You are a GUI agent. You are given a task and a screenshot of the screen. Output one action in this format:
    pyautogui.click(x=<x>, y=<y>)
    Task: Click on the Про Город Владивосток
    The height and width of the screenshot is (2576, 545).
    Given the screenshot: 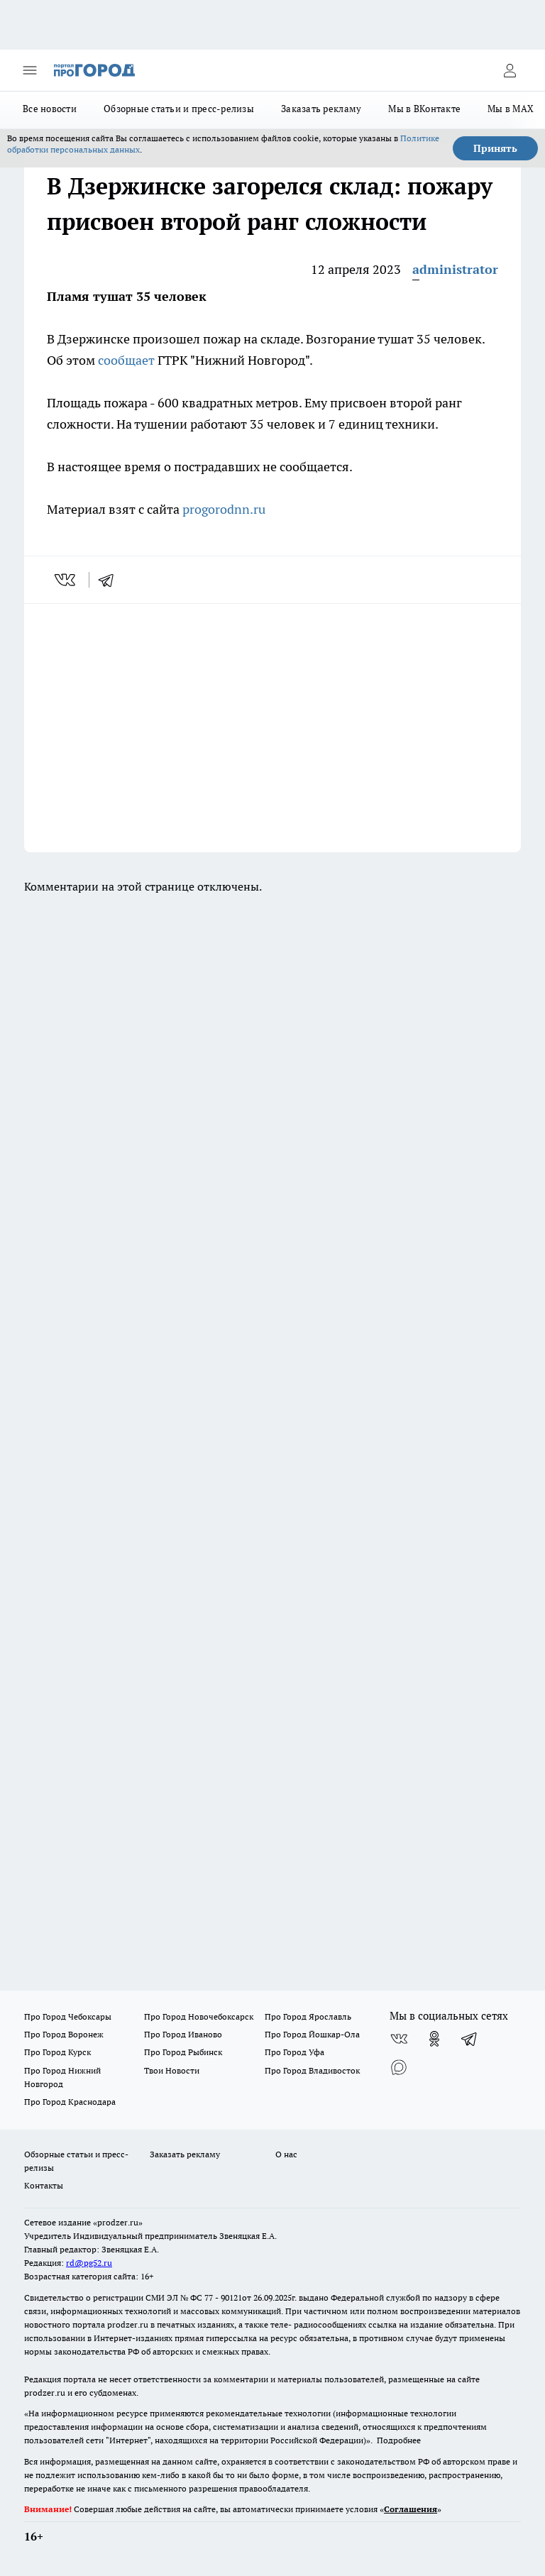 What is the action you would take?
    pyautogui.click(x=312, y=2070)
    